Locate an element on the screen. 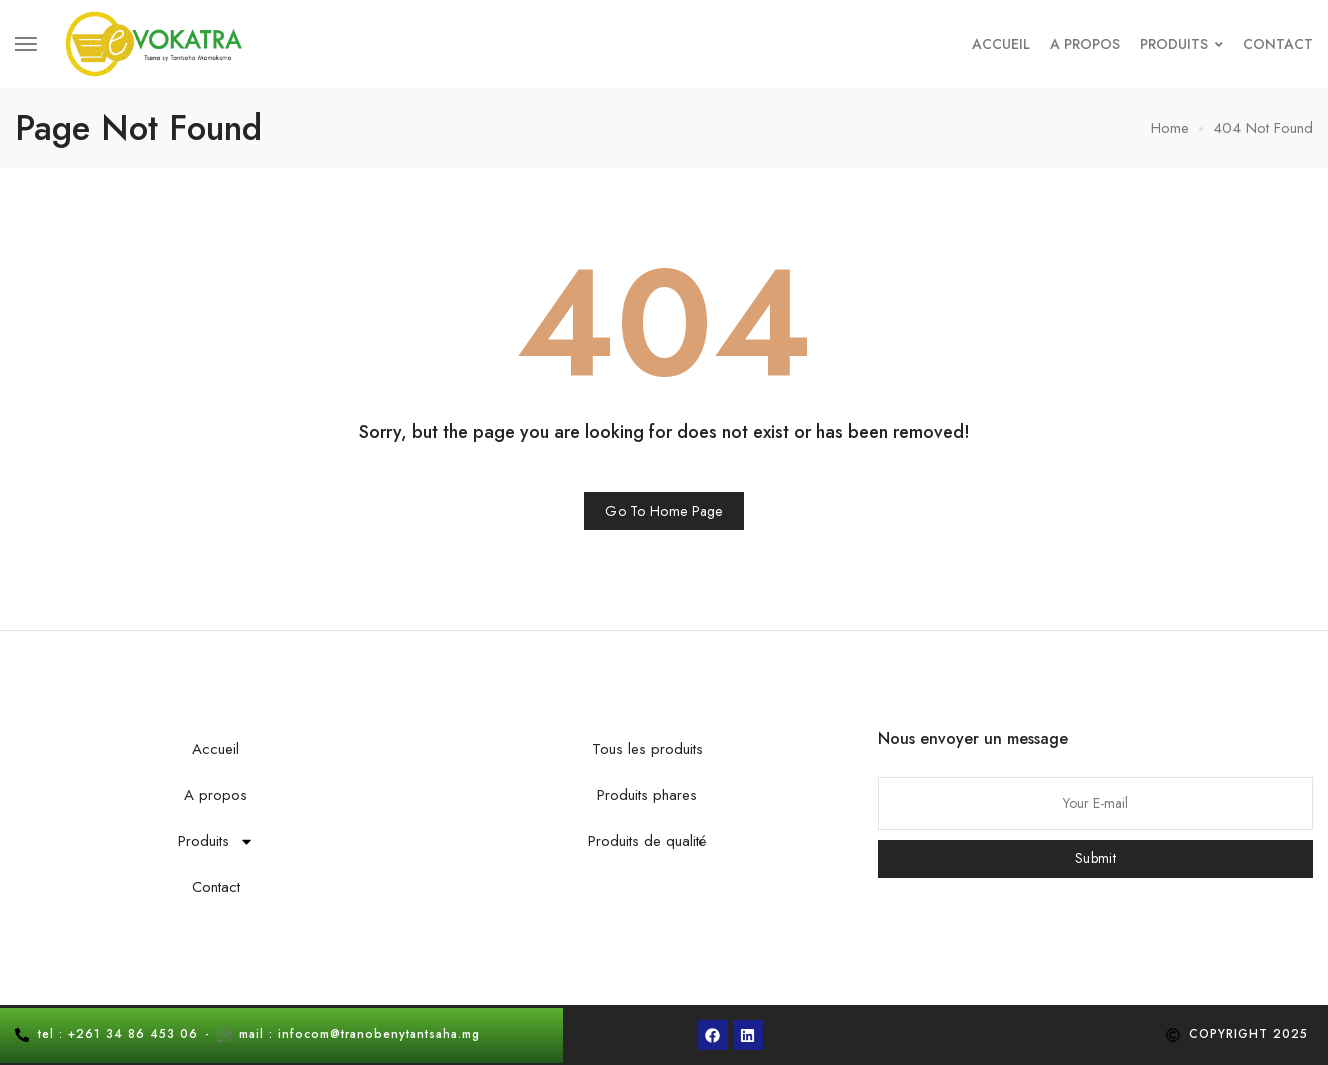 The height and width of the screenshot is (1065, 1328). Produits phares is located at coordinates (647, 795).